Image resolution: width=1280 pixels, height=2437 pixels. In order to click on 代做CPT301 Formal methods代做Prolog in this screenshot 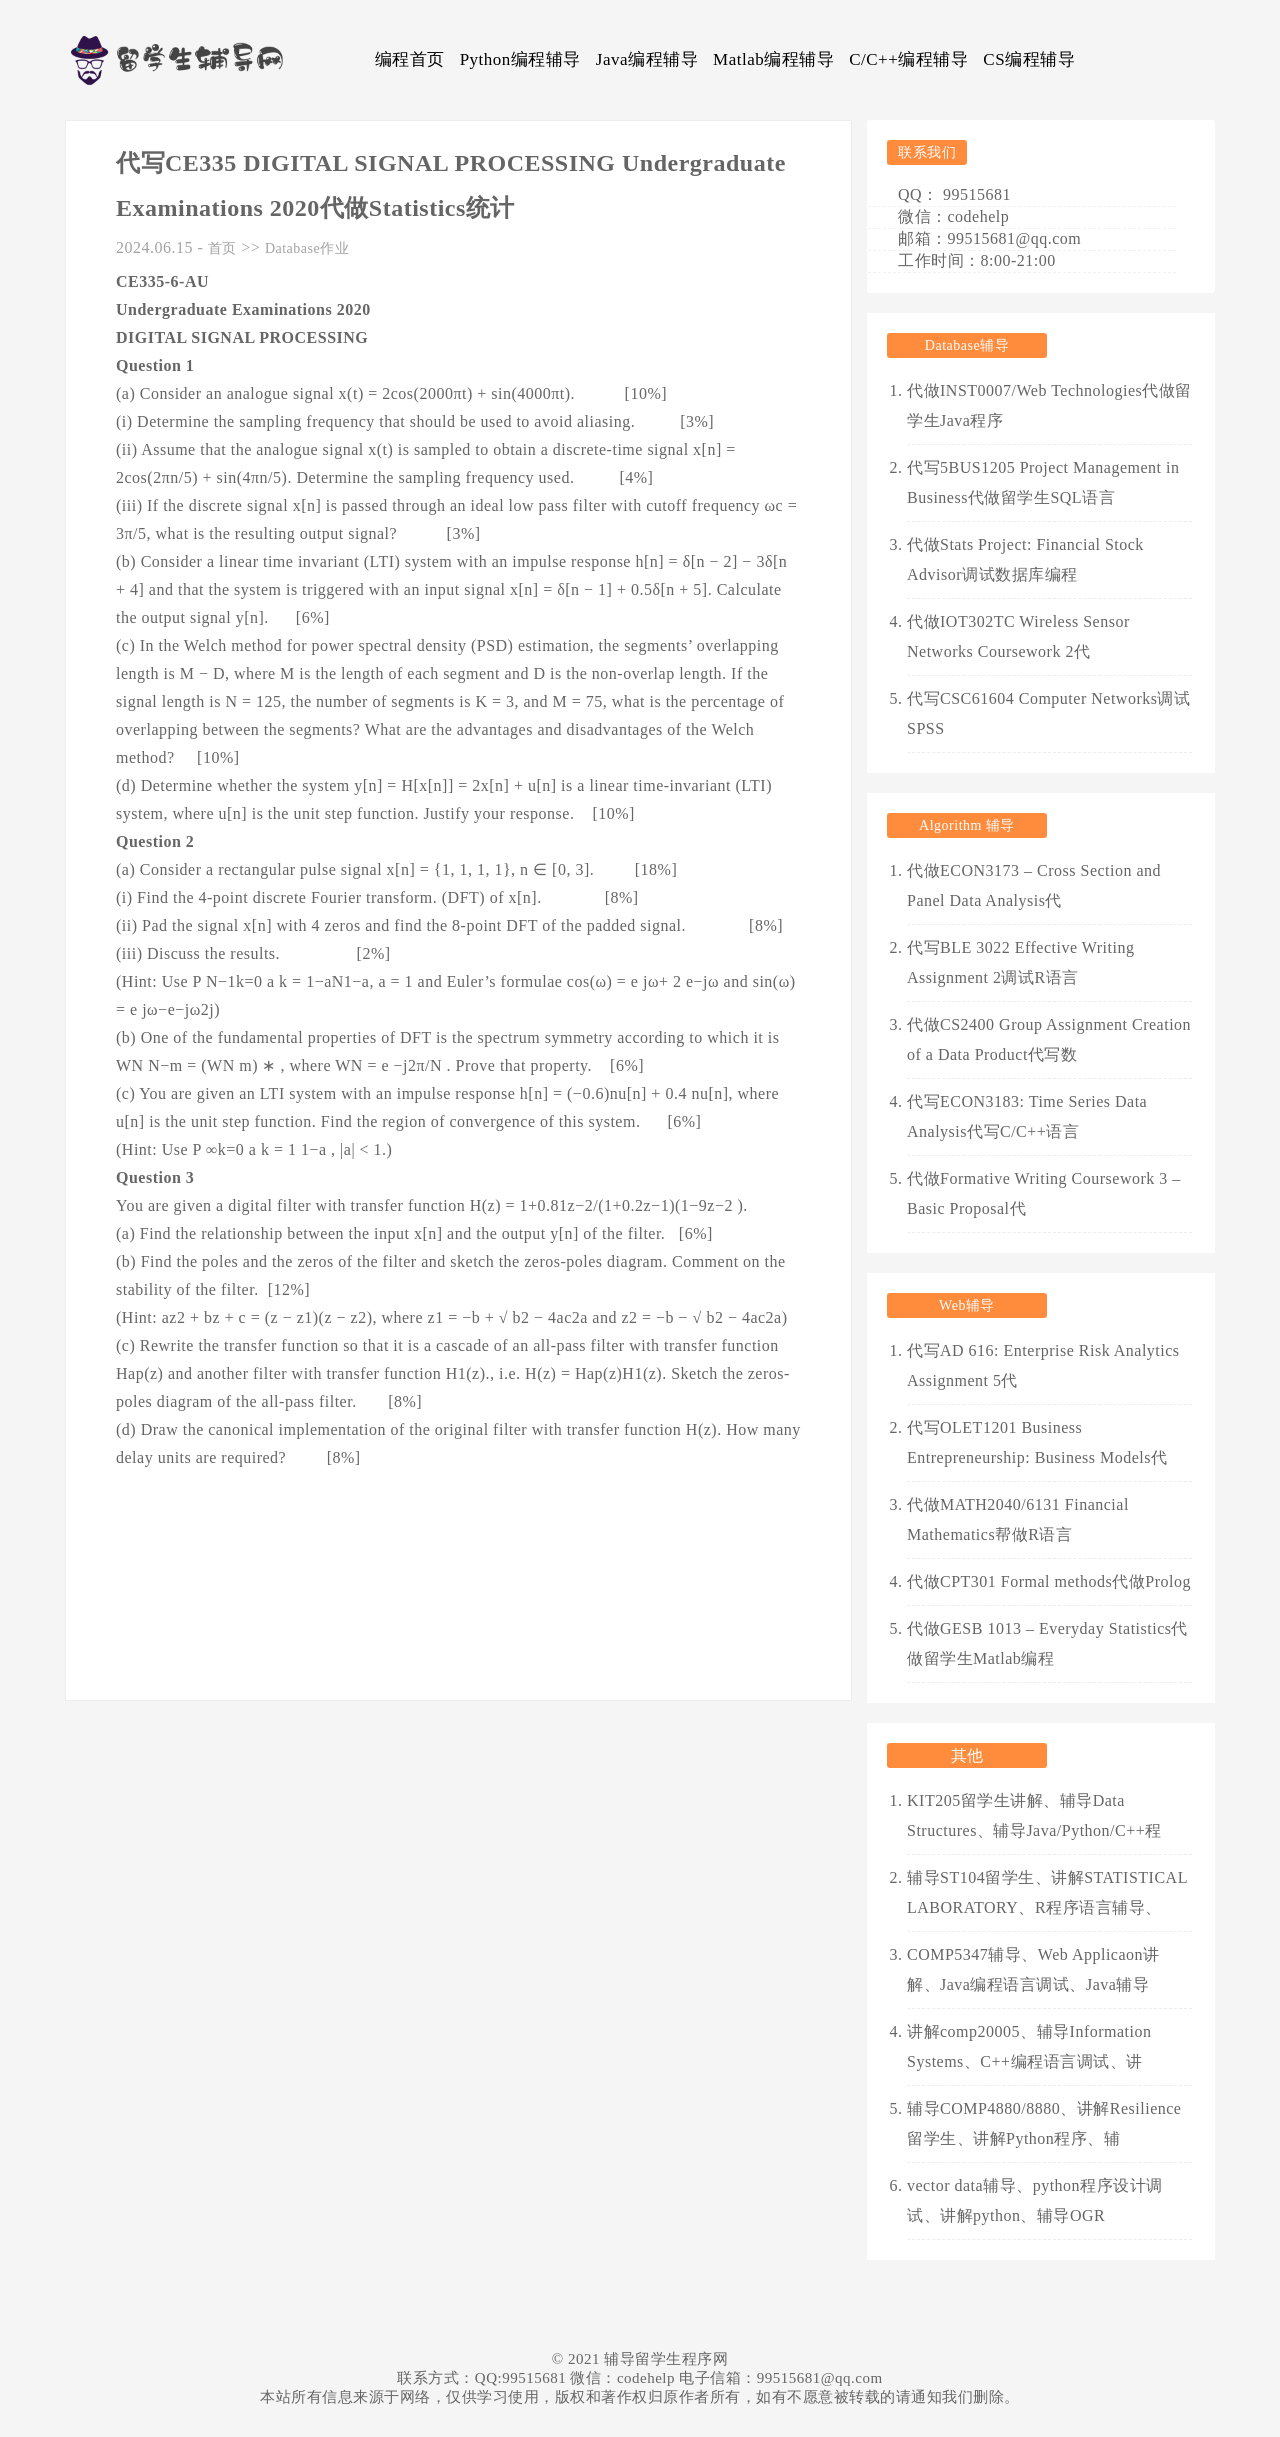, I will do `click(1049, 1581)`.